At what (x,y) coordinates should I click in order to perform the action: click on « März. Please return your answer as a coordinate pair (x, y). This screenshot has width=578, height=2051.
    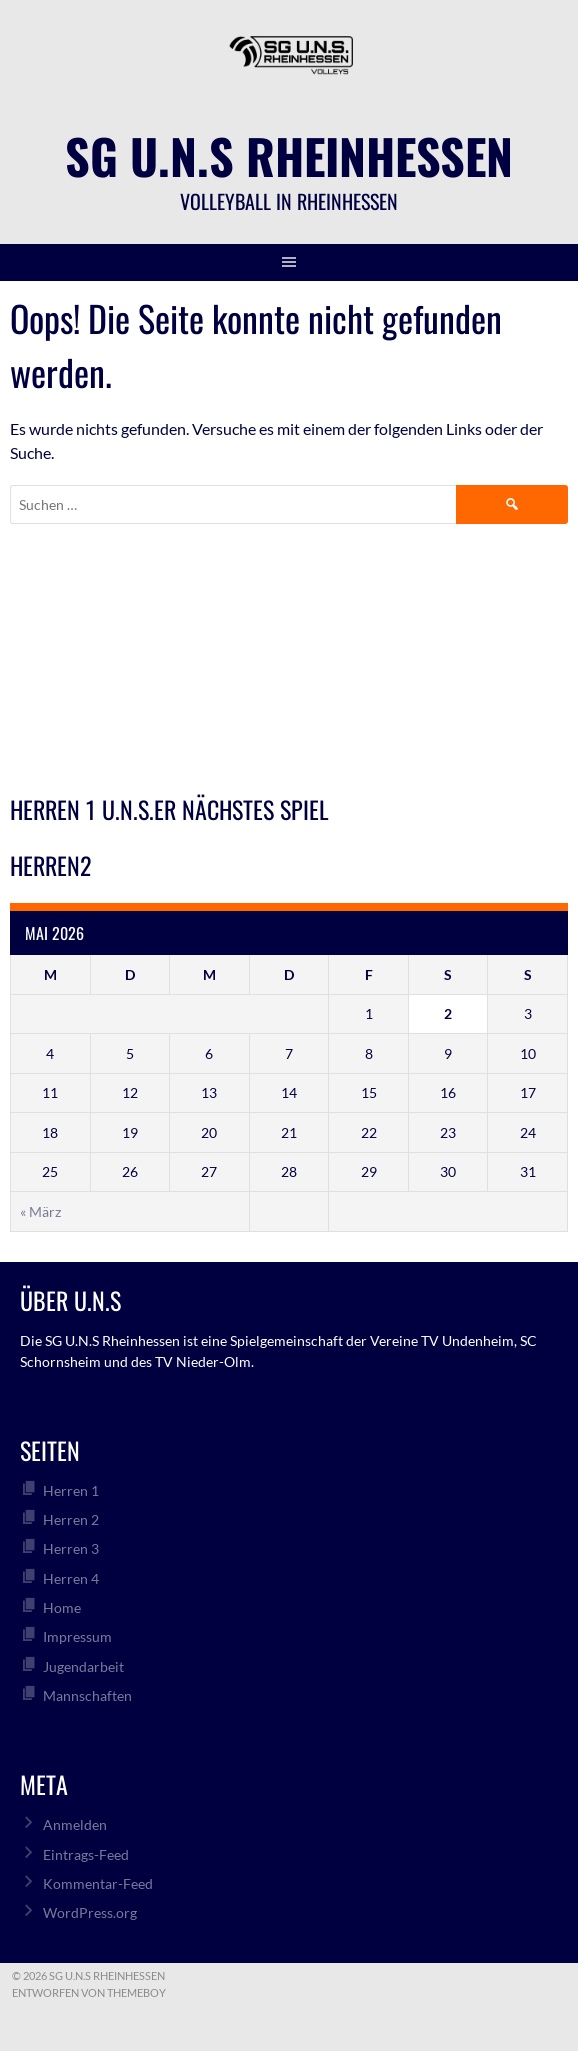
    Looking at the image, I should click on (40, 1211).